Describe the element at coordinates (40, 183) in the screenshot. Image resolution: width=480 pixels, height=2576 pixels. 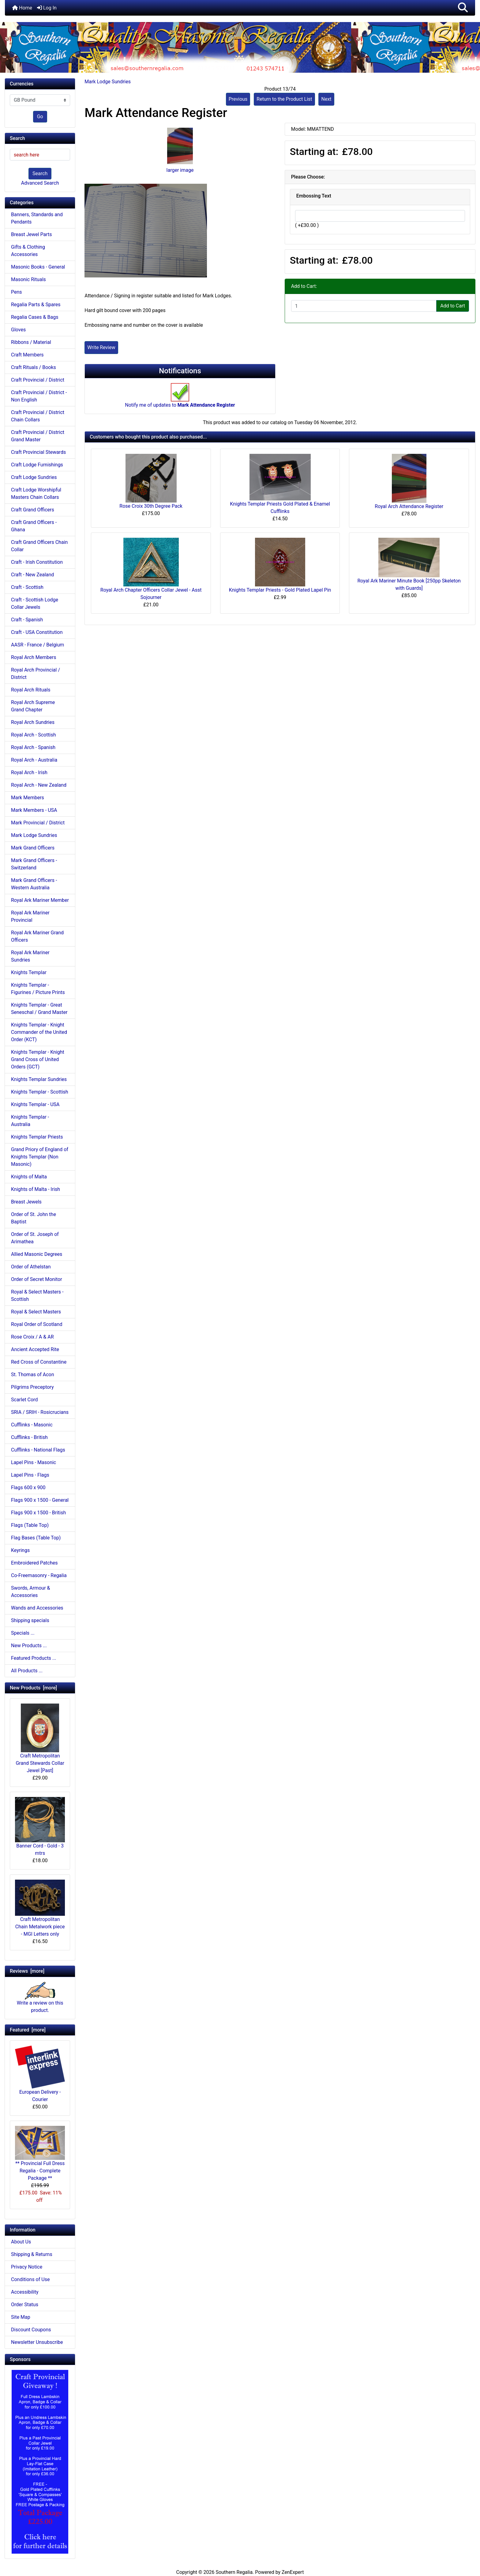
I see `Advanced Search` at that location.